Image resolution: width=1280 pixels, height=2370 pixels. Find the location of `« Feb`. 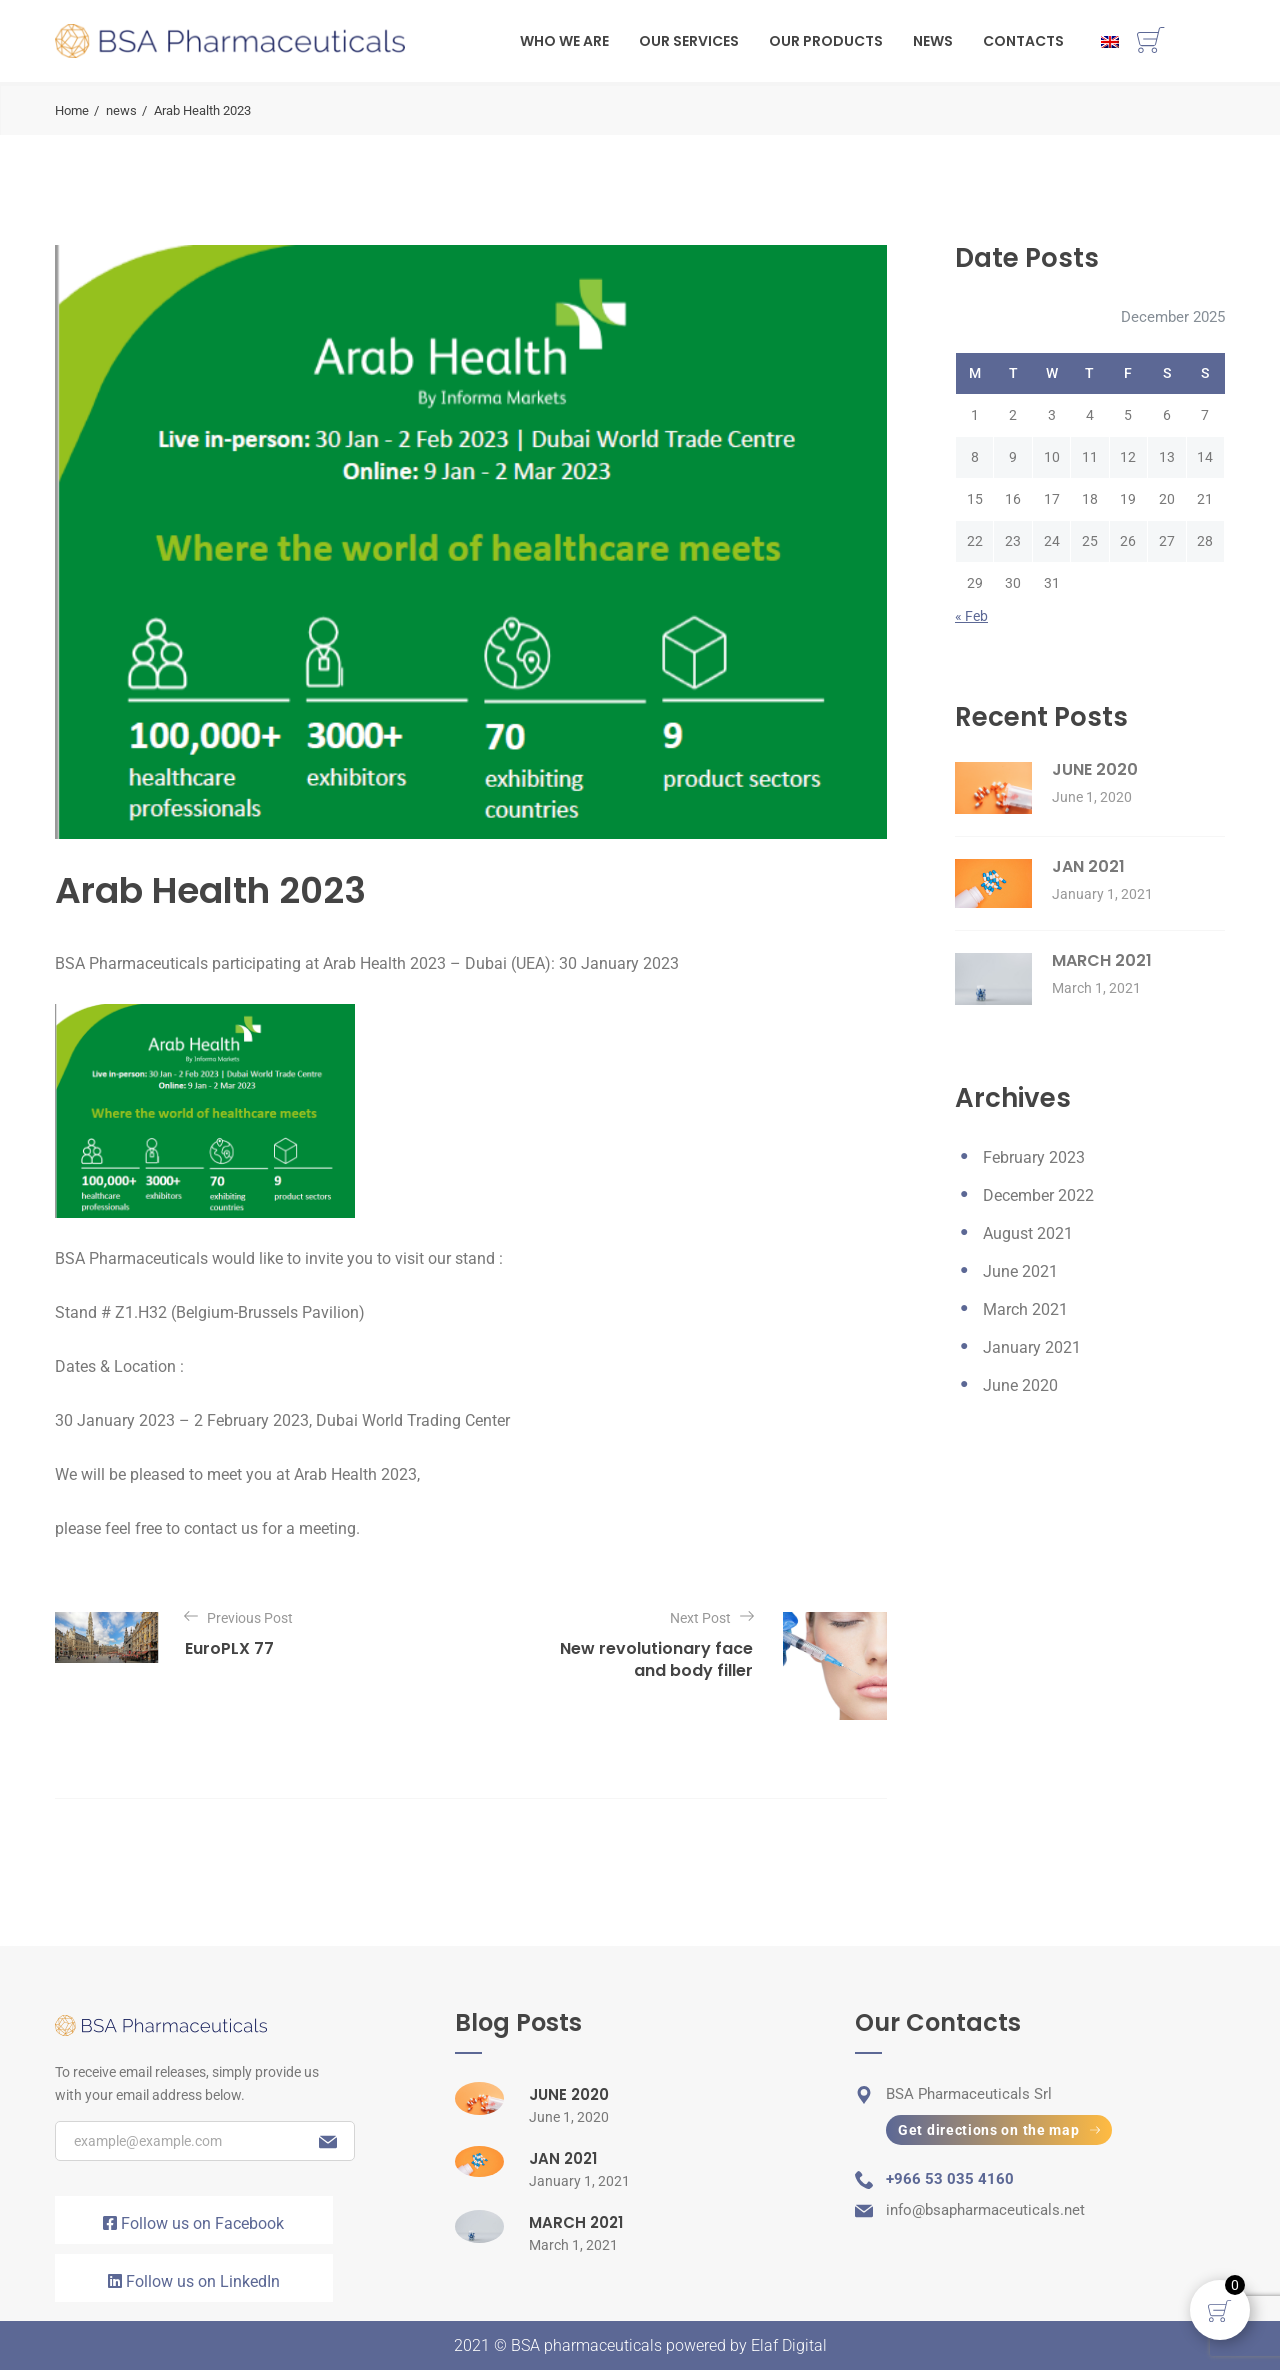

« Feb is located at coordinates (971, 616).